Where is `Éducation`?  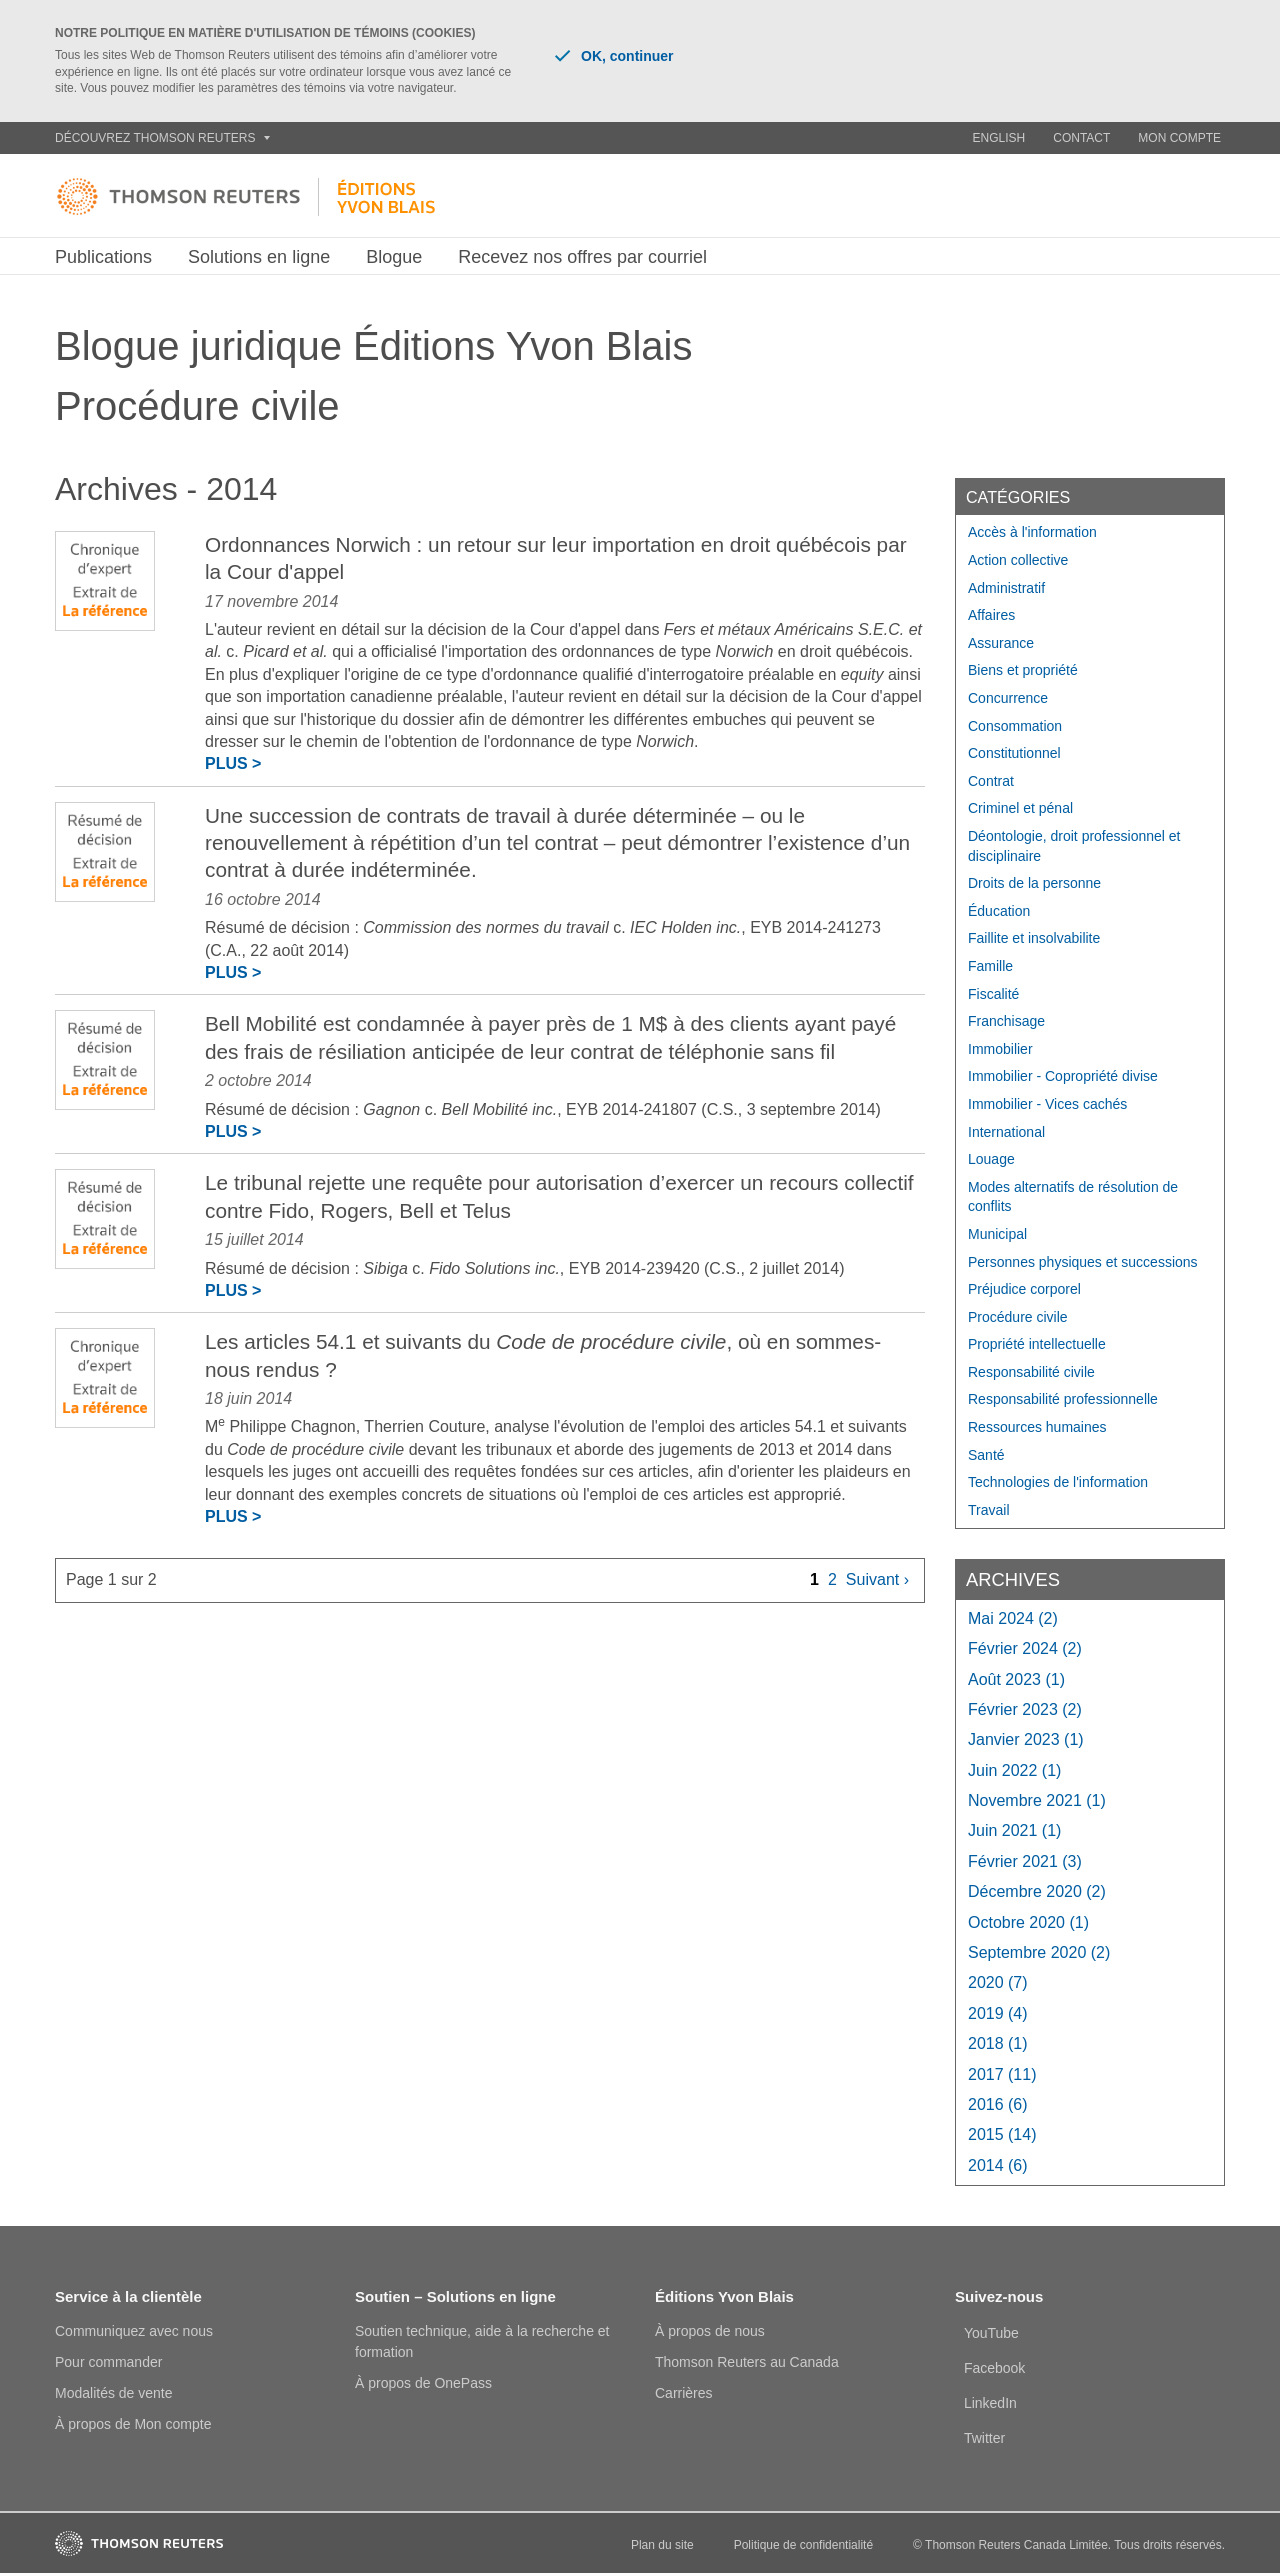 Éducation is located at coordinates (999, 911).